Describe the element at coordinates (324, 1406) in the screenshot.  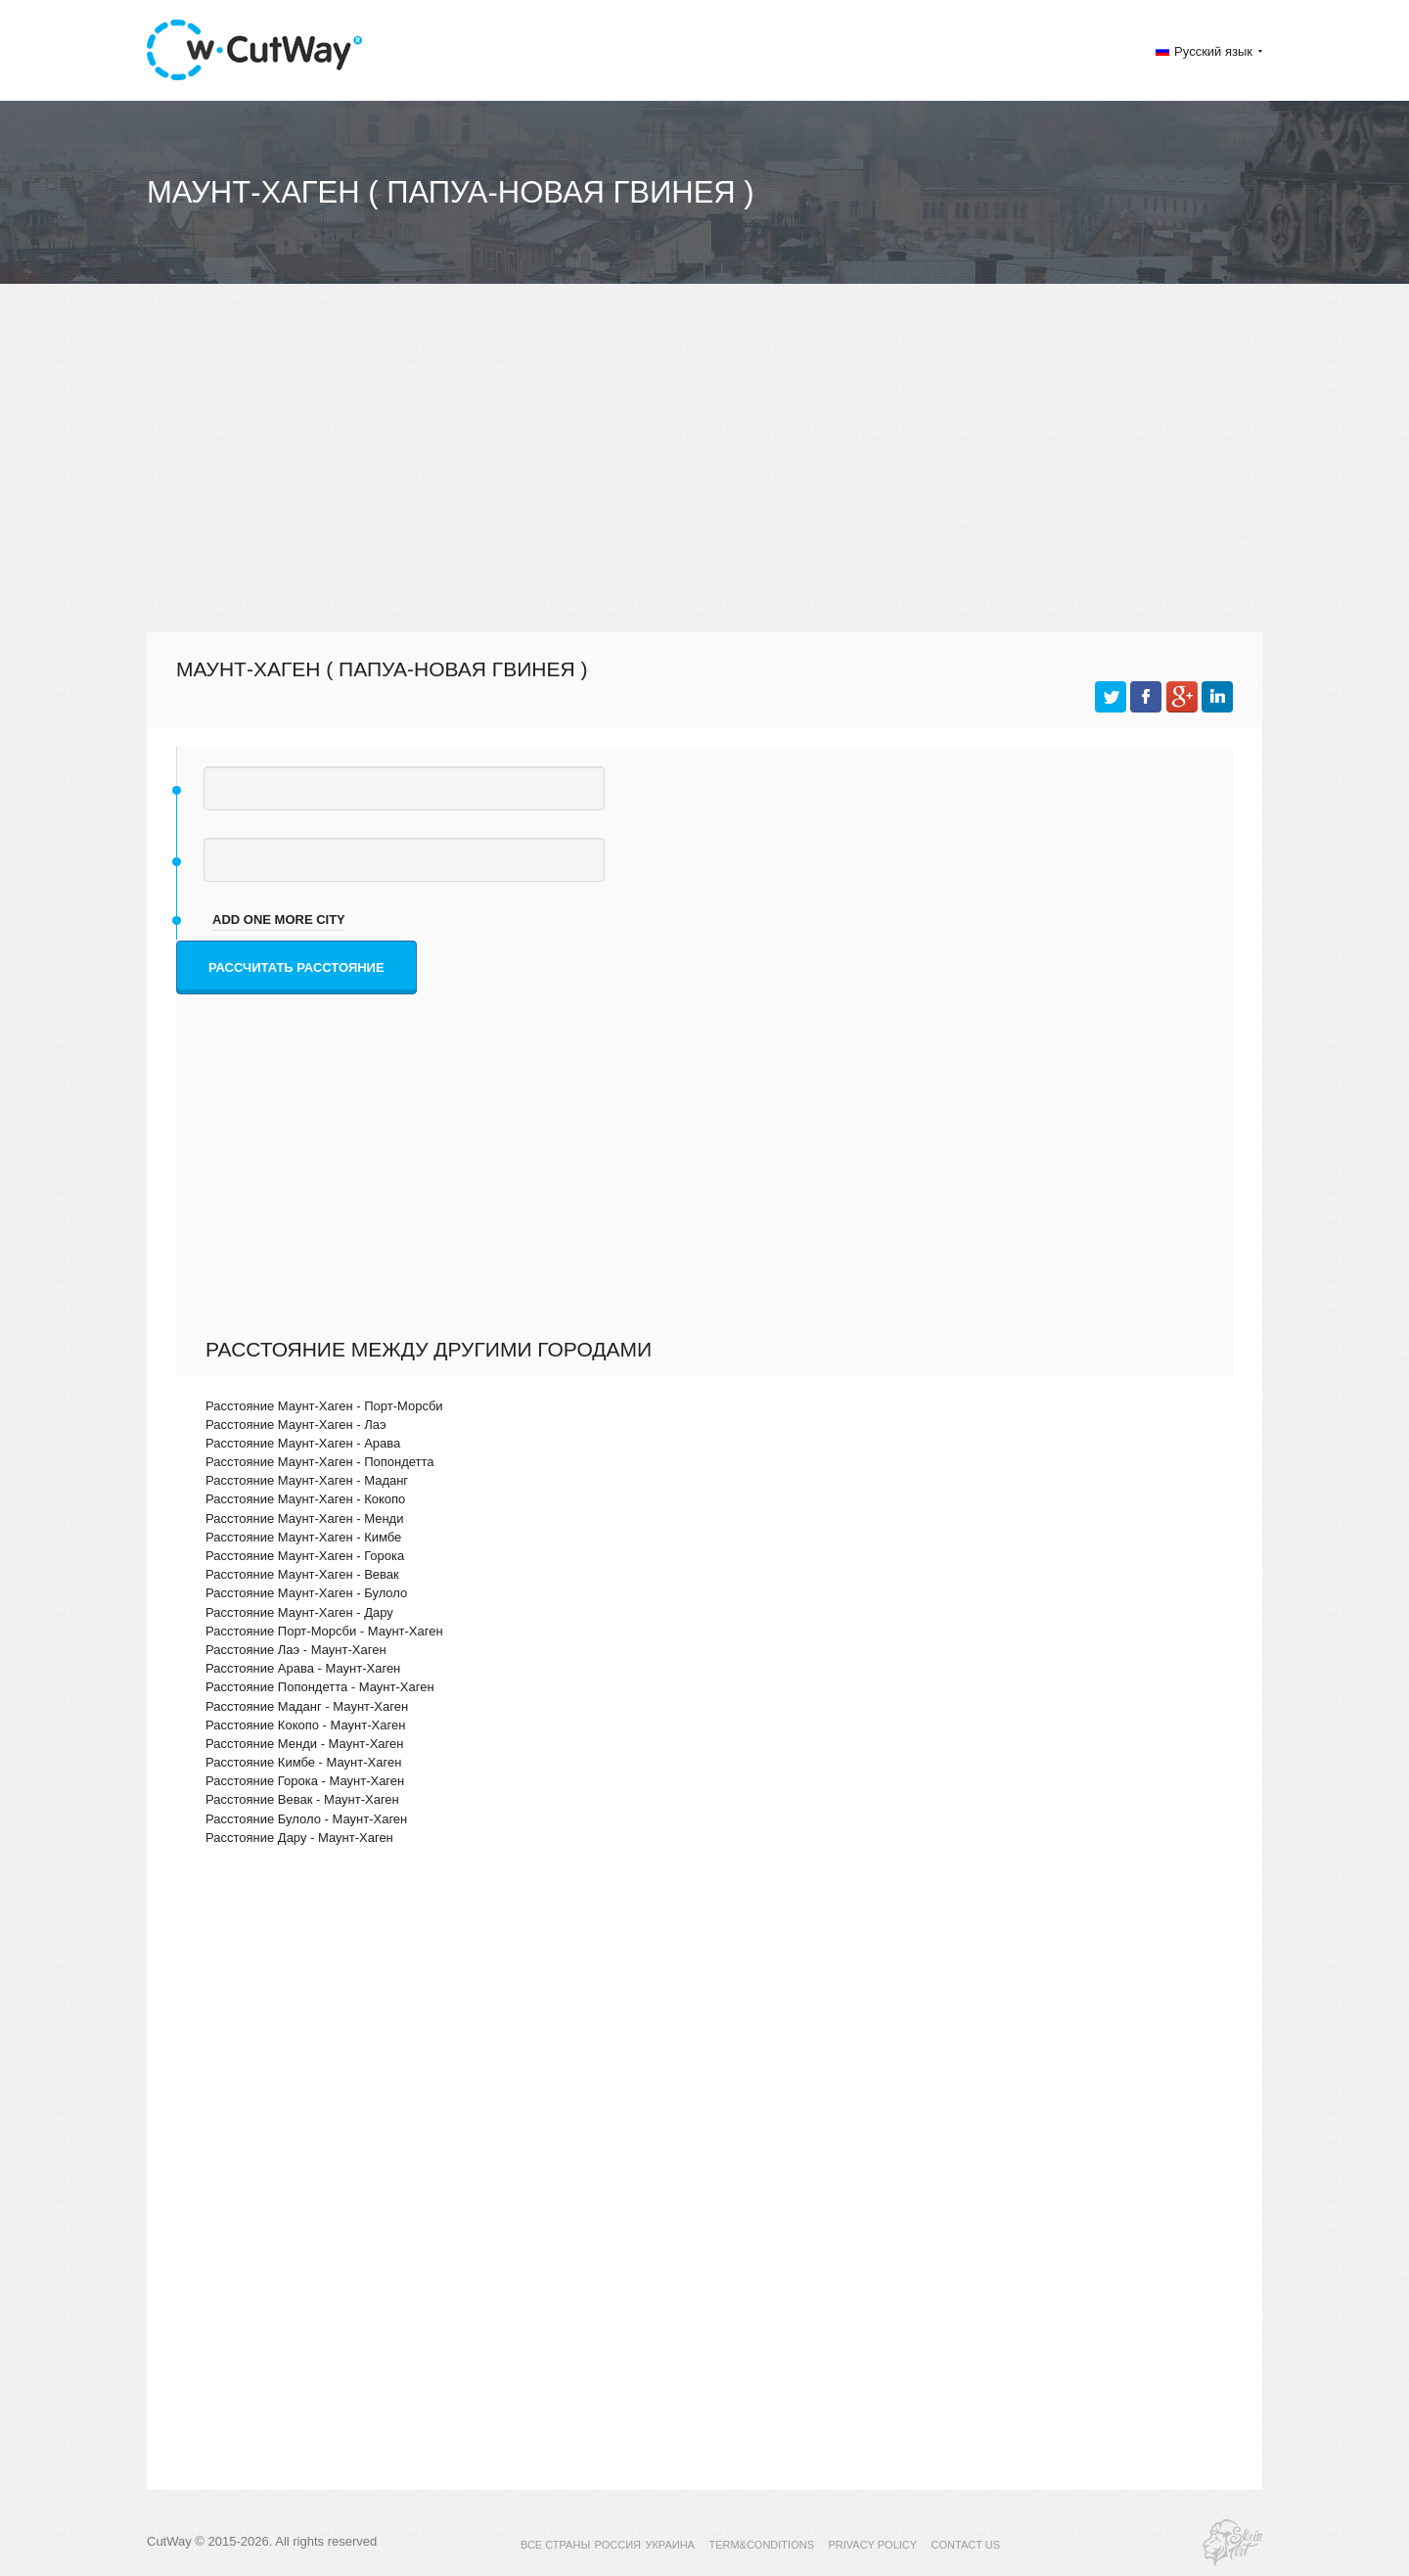
I see `Расстояние Маунт-Хаген - Порт-Морсби` at that location.